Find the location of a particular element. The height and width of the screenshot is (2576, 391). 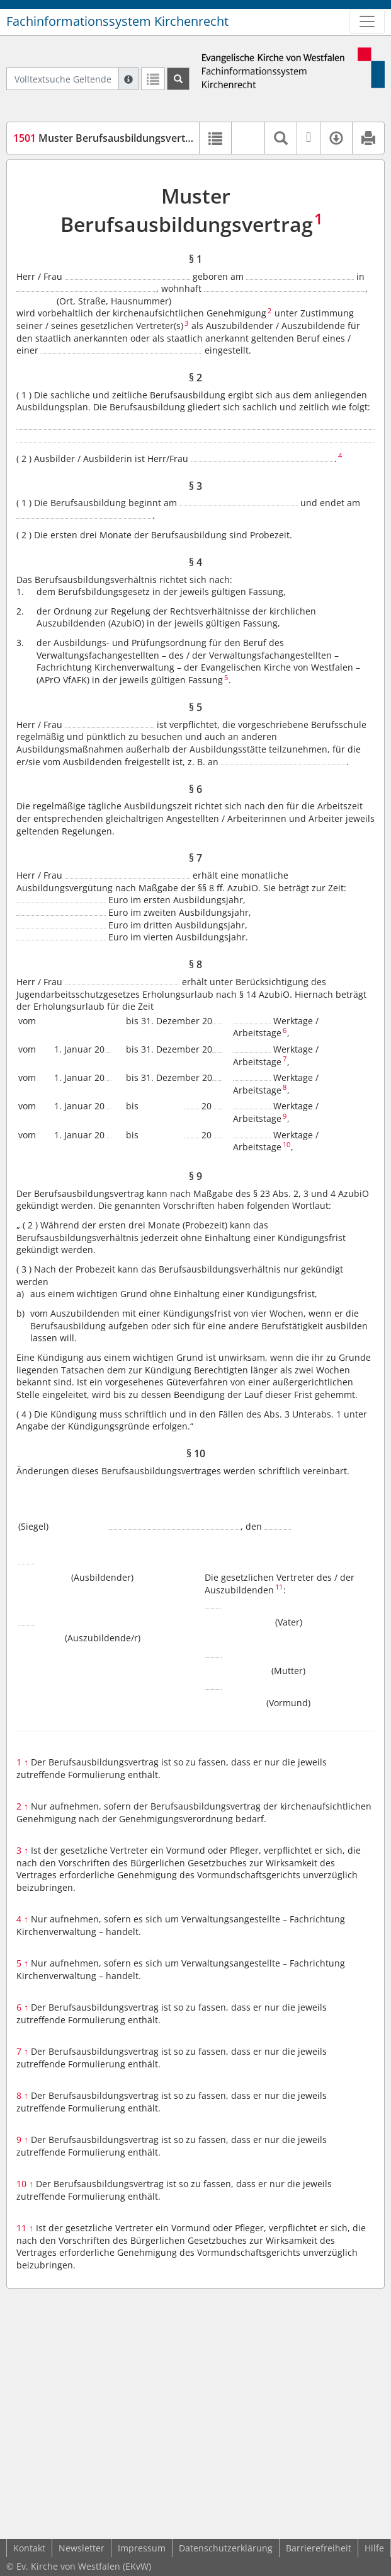

[Zeige Hauptnavigation] is located at coordinates (367, 21).